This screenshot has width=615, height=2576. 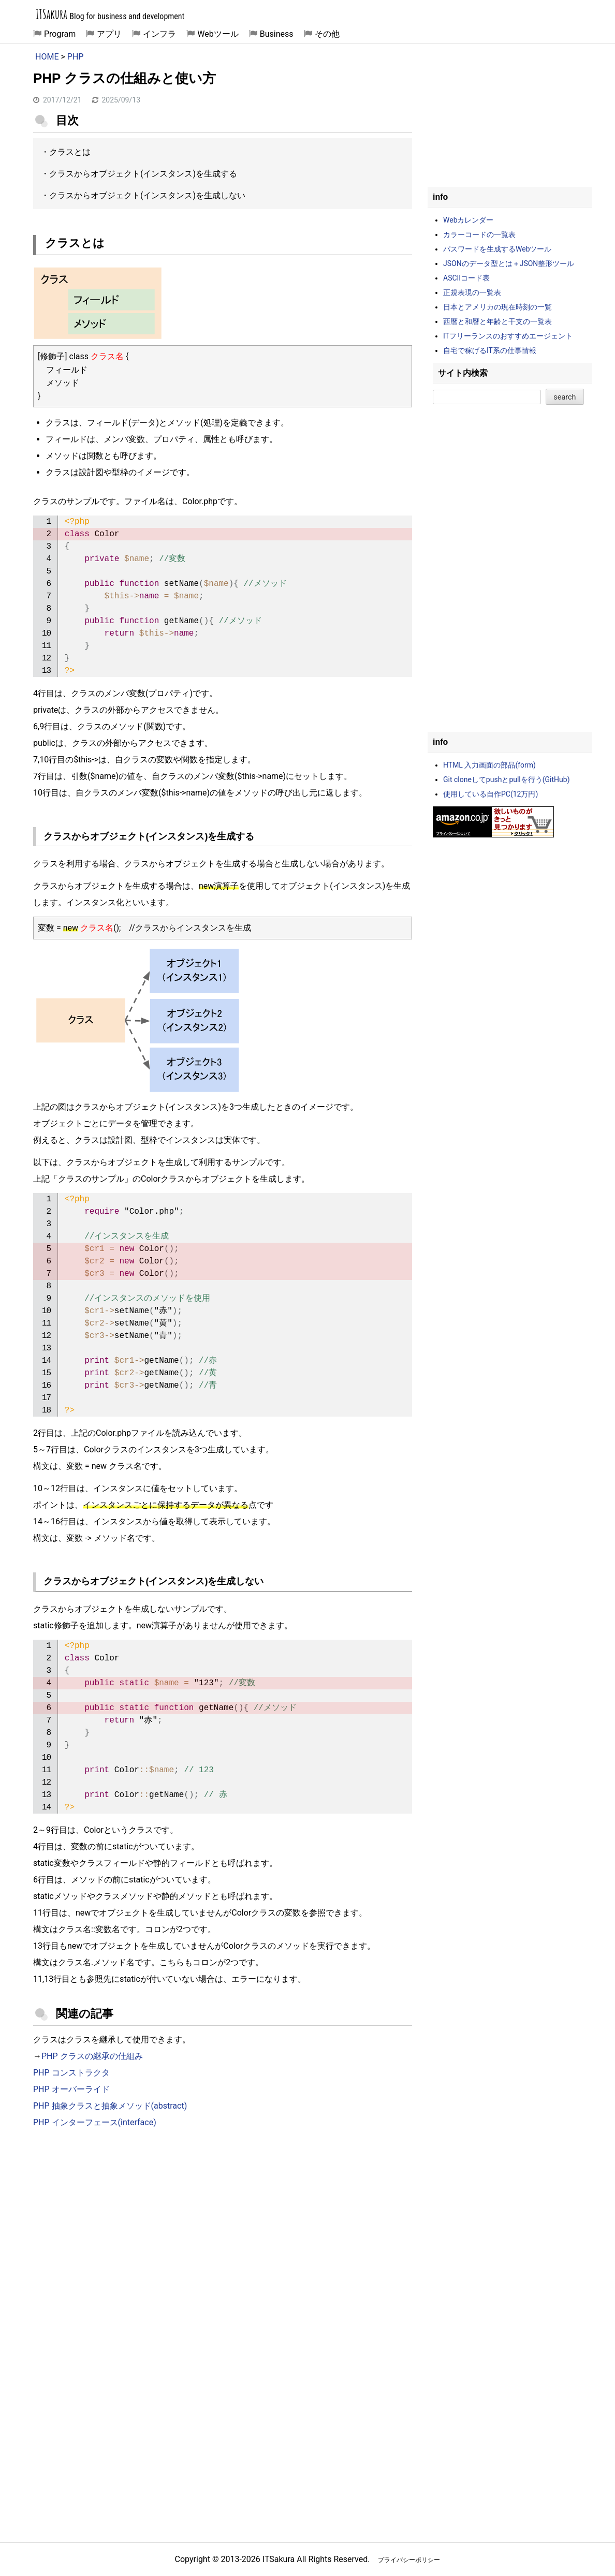 What do you see at coordinates (409, 2560) in the screenshot?
I see `プライバシーポリシー` at bounding box center [409, 2560].